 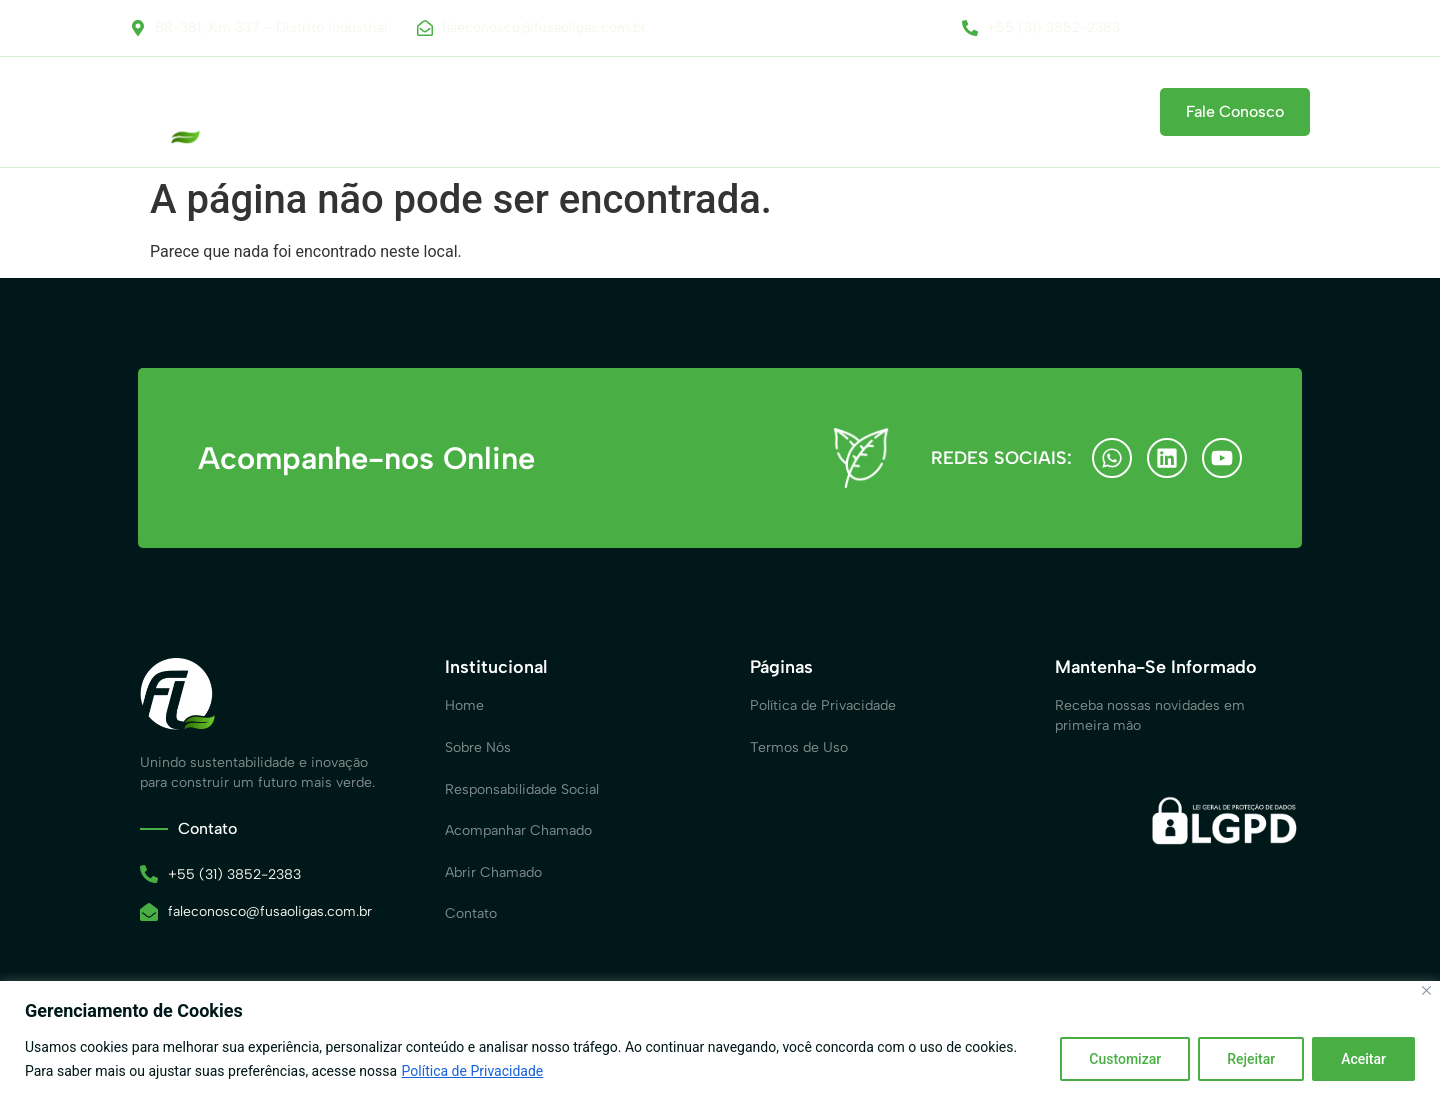 I want to click on [region], so click(x=720, y=1040).